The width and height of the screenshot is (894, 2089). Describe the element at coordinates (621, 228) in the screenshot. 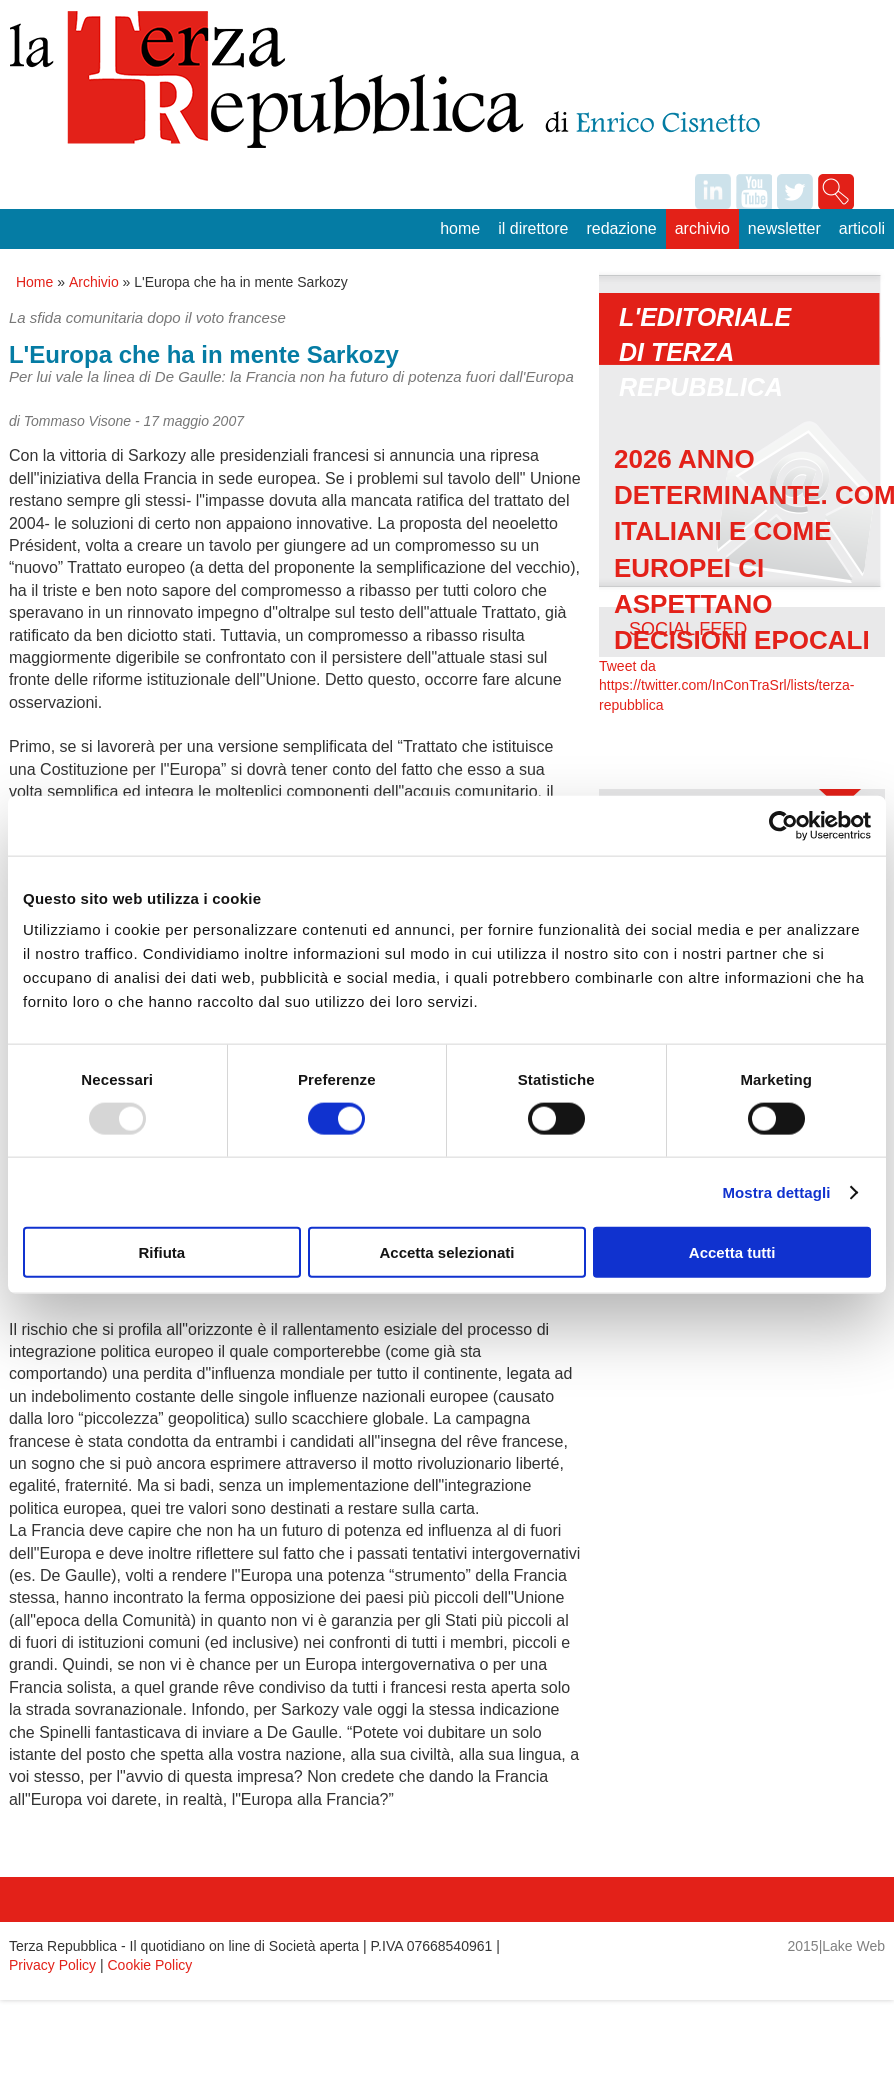

I see `Redazione` at that location.